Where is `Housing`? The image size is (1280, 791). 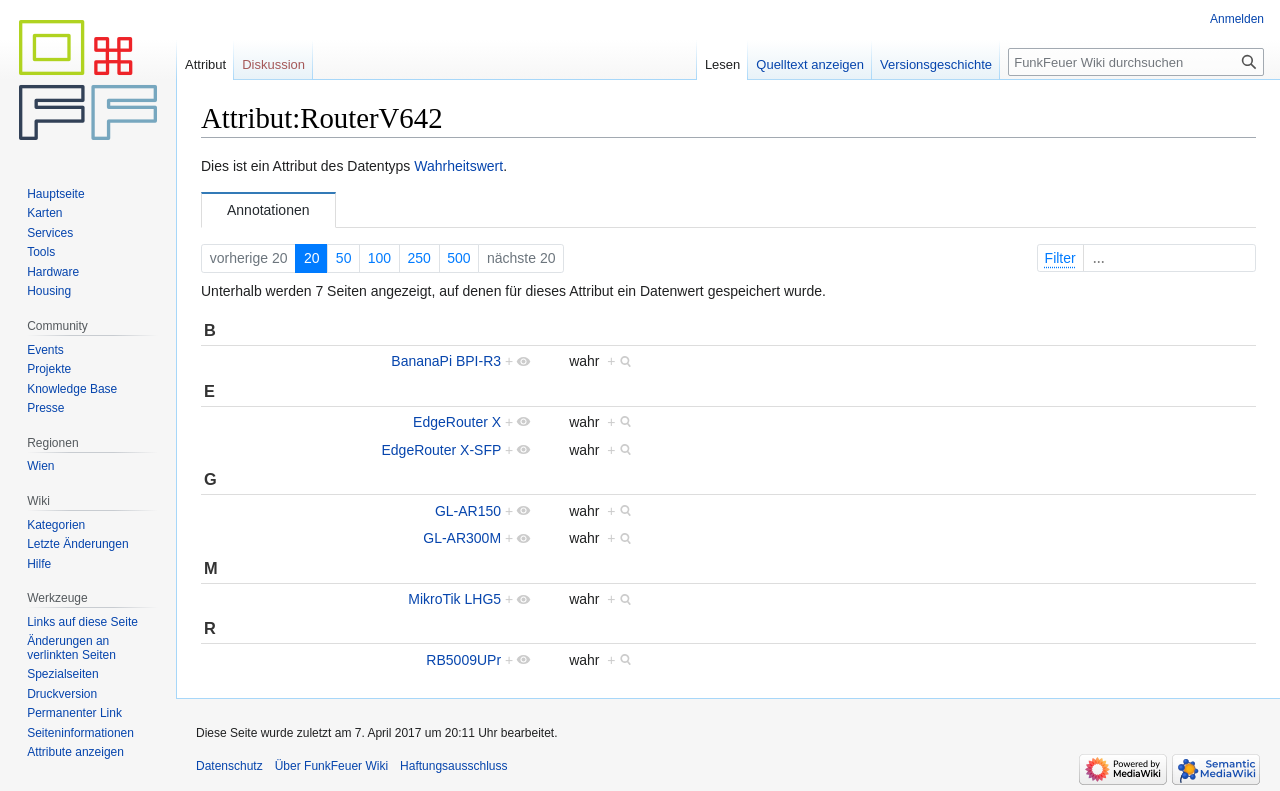
Housing is located at coordinates (49, 291).